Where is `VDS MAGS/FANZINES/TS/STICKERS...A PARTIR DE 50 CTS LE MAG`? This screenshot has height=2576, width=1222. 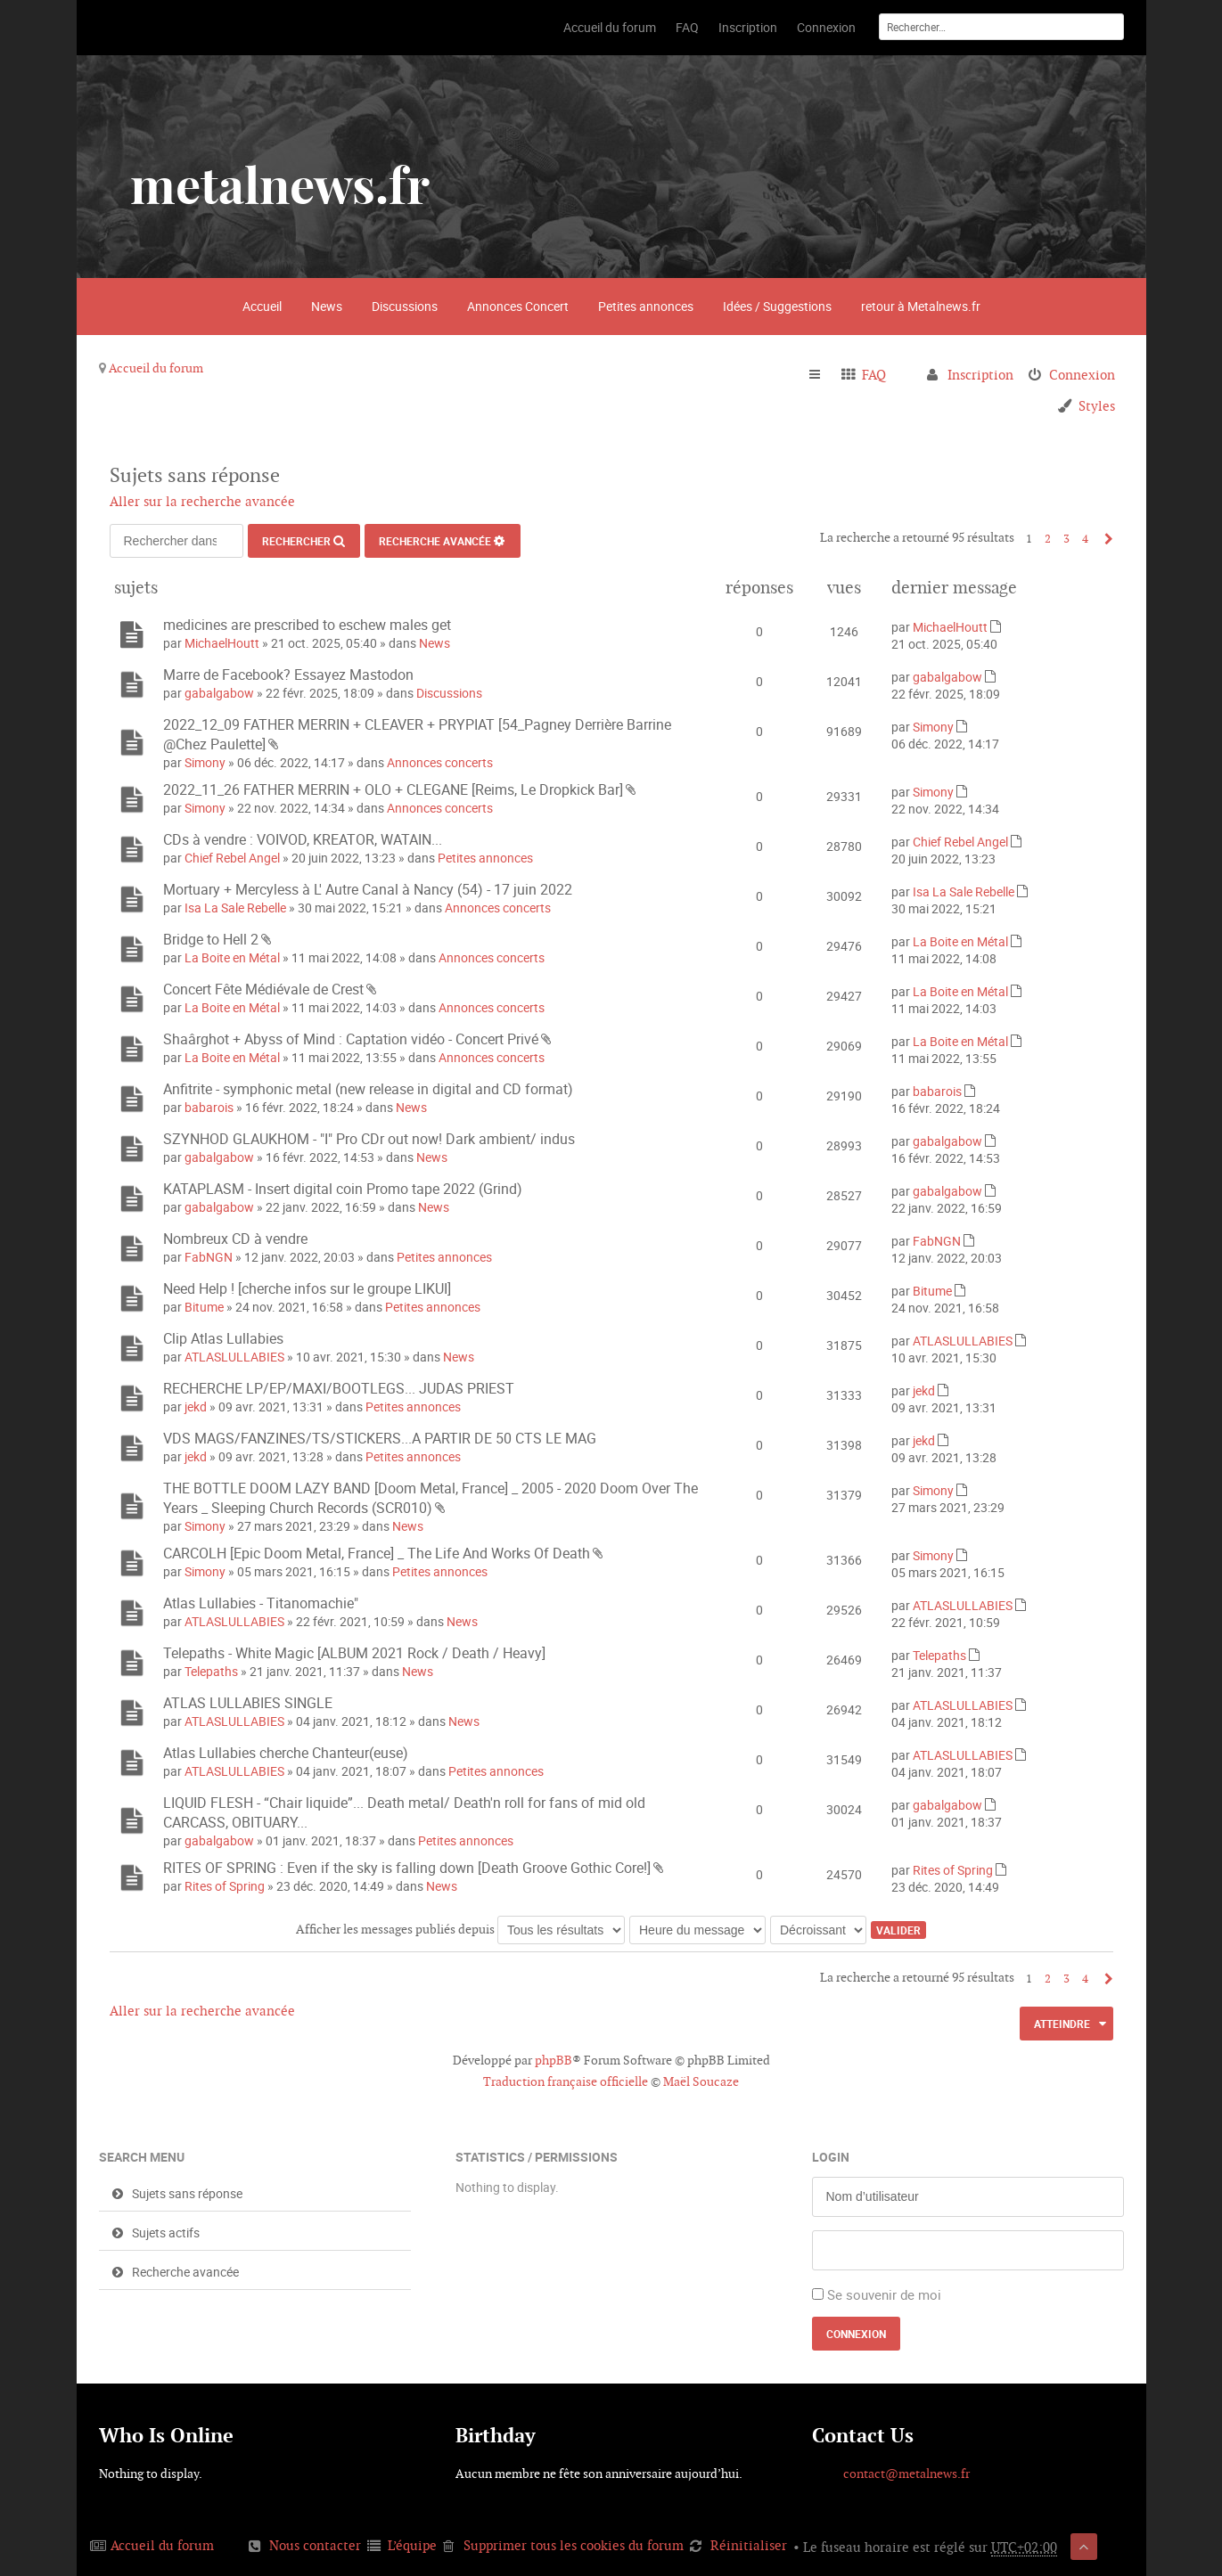 VDS MAGS/FANZINES/TS/STICKERS...A PARTIR DE 50 CTS LE MAG is located at coordinates (379, 1438).